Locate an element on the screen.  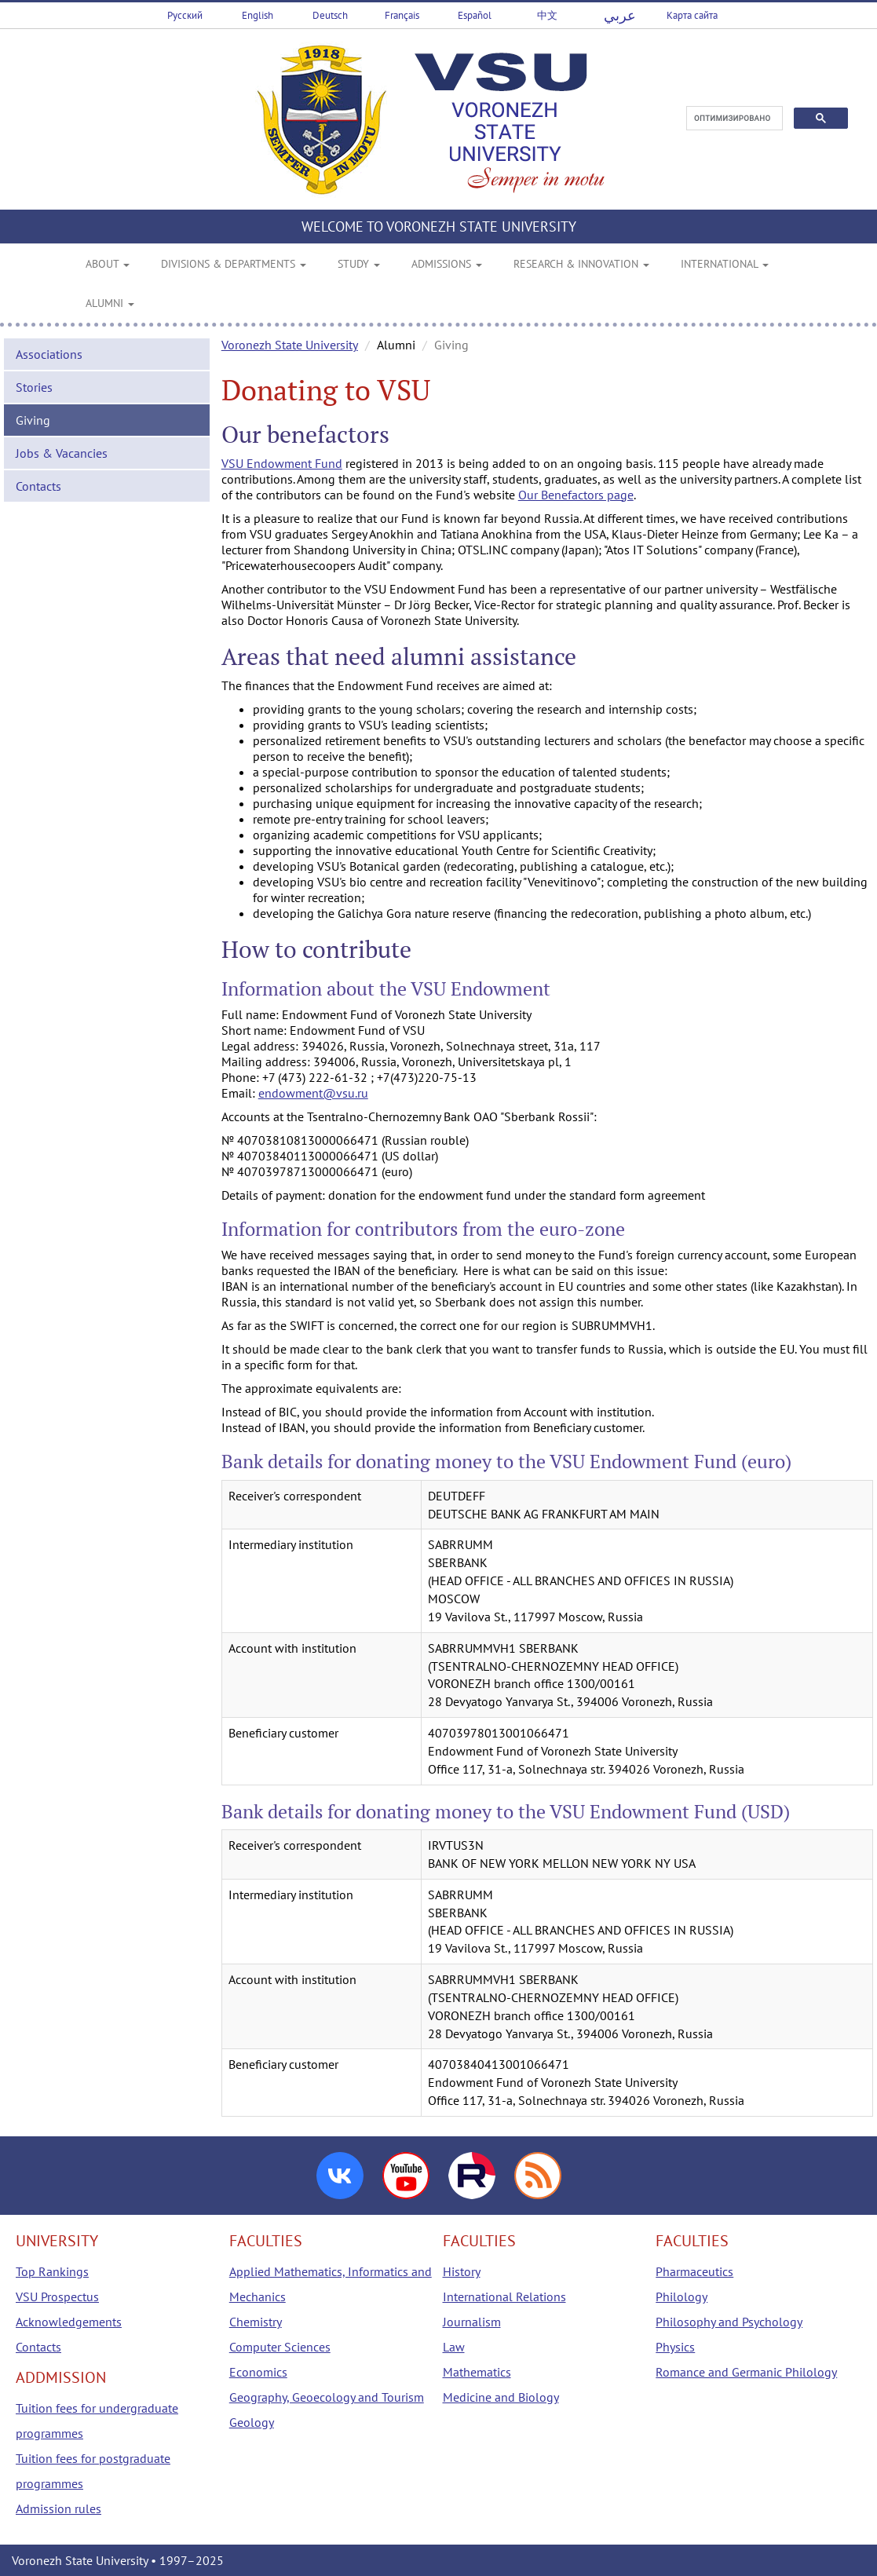
International Relations is located at coordinates (504, 2296).